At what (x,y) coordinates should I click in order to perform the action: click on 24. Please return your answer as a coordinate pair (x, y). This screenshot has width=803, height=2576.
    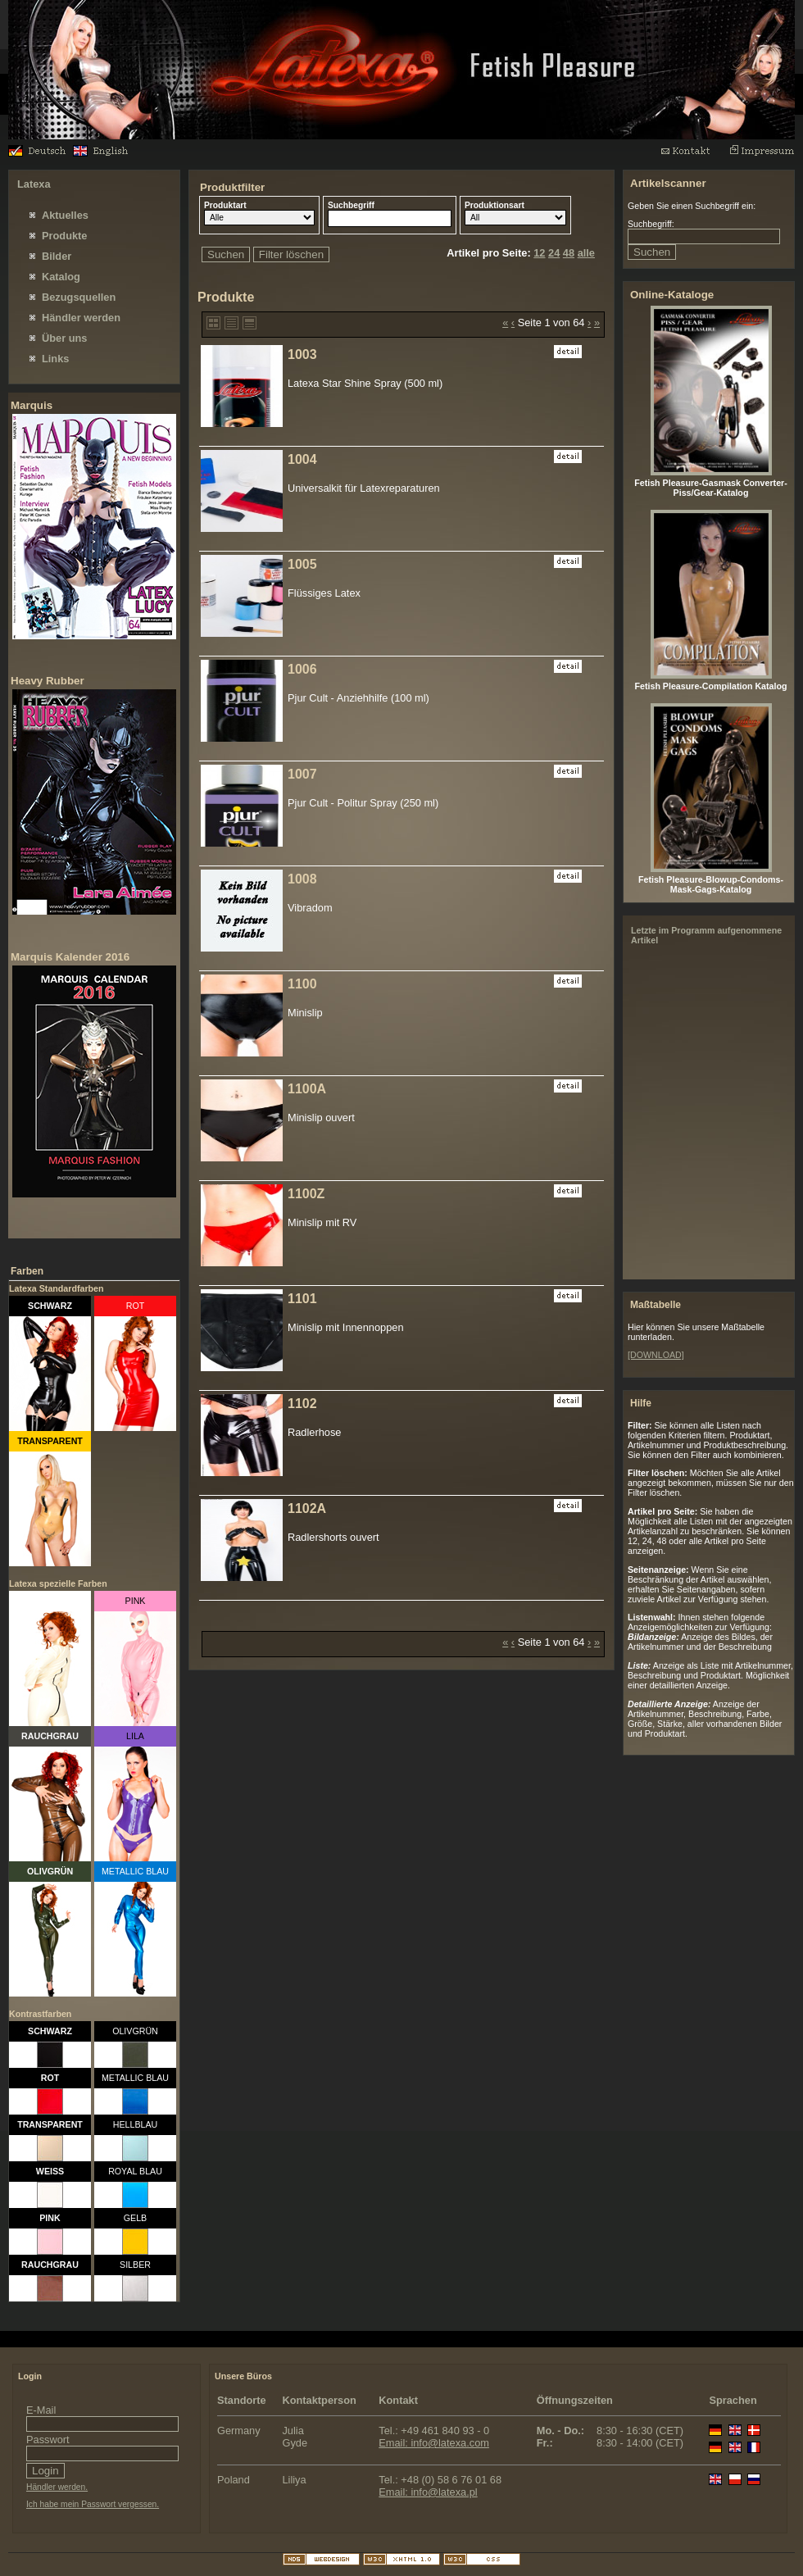
    Looking at the image, I should click on (554, 253).